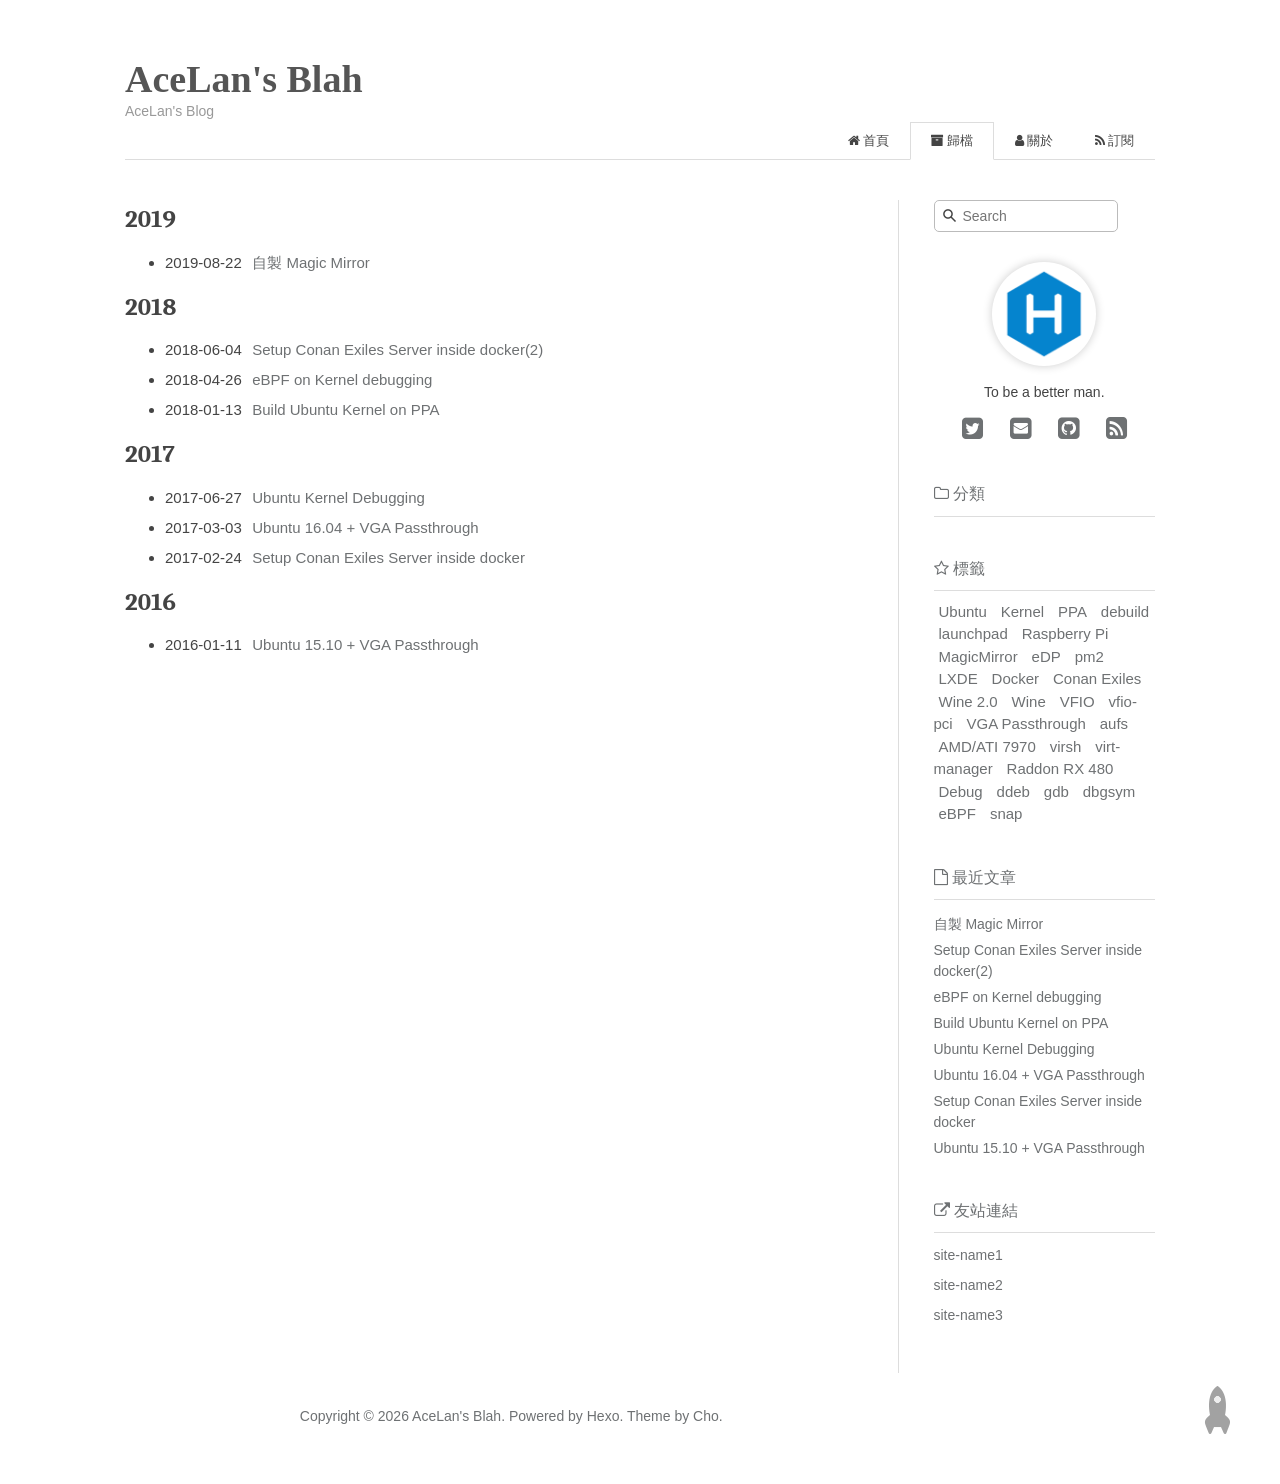  What do you see at coordinates (1029, 701) in the screenshot?
I see `Wine` at bounding box center [1029, 701].